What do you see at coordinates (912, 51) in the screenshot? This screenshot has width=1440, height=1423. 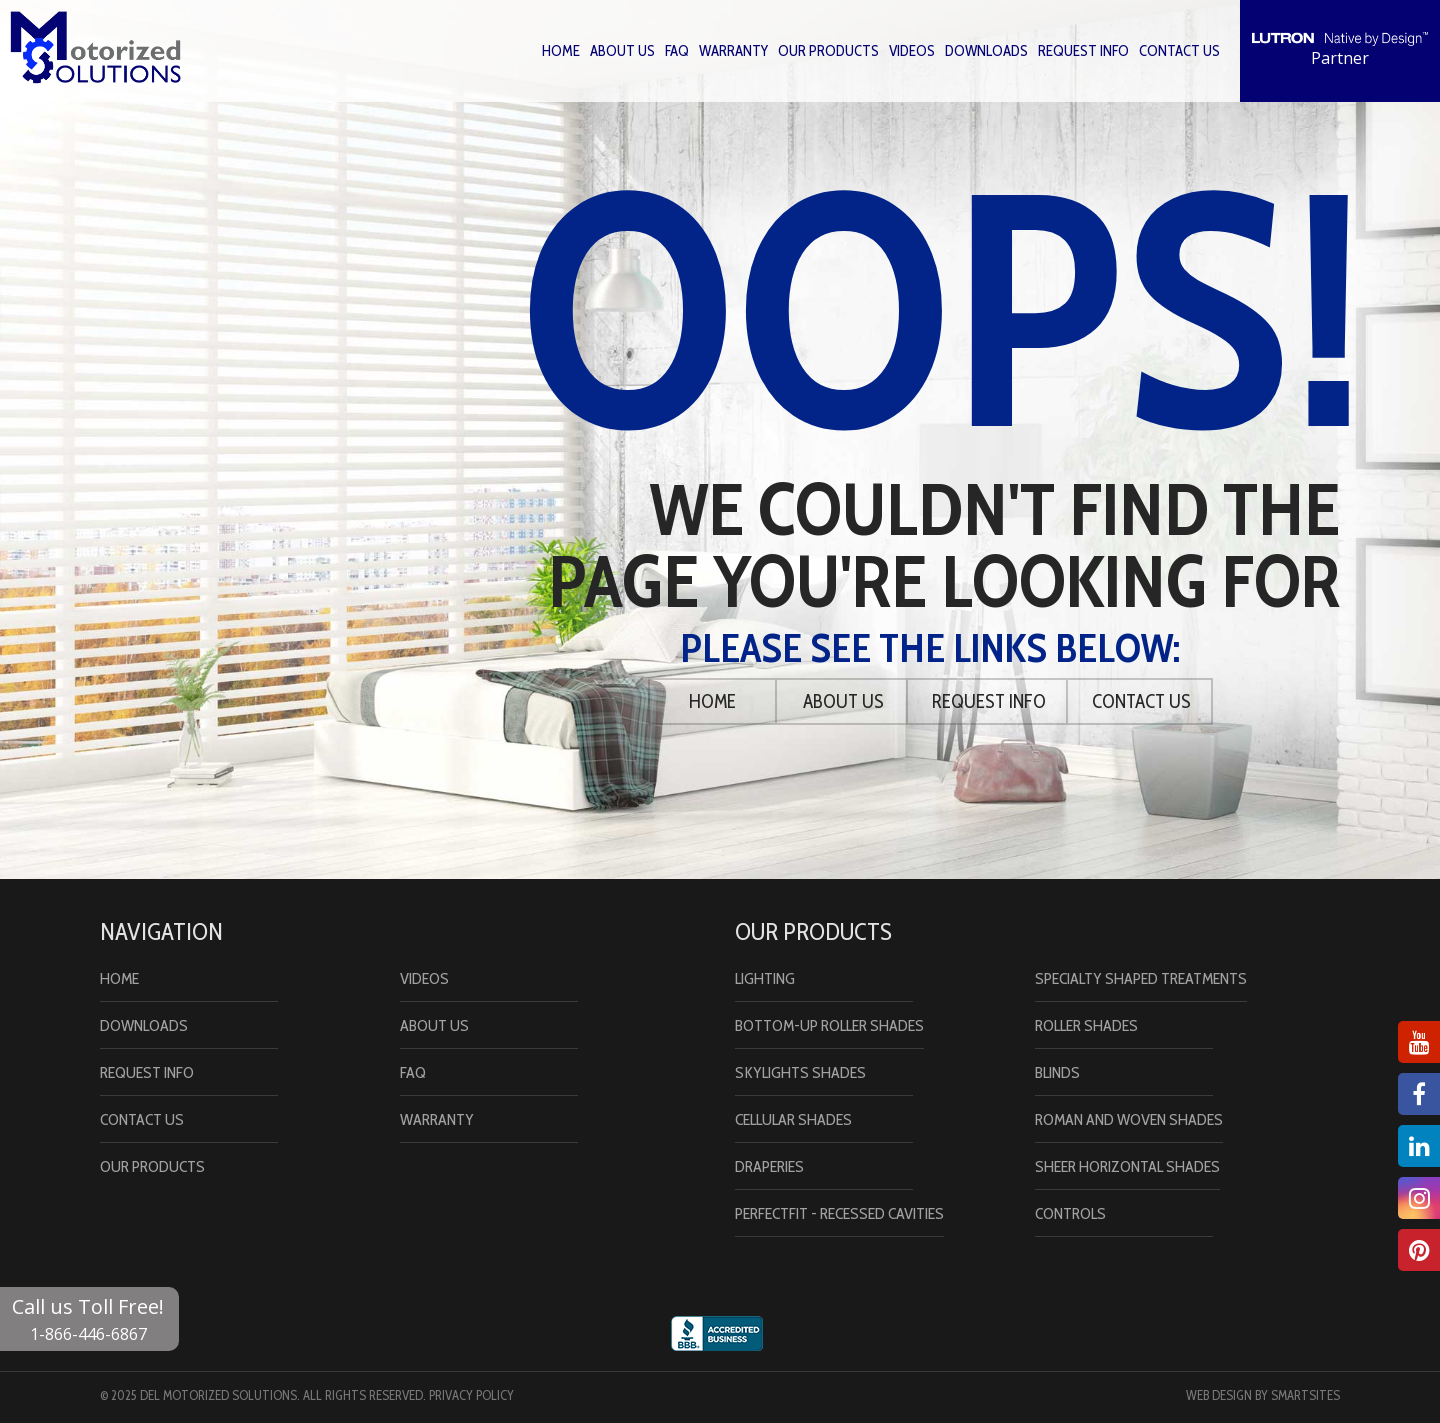 I see `Videos` at bounding box center [912, 51].